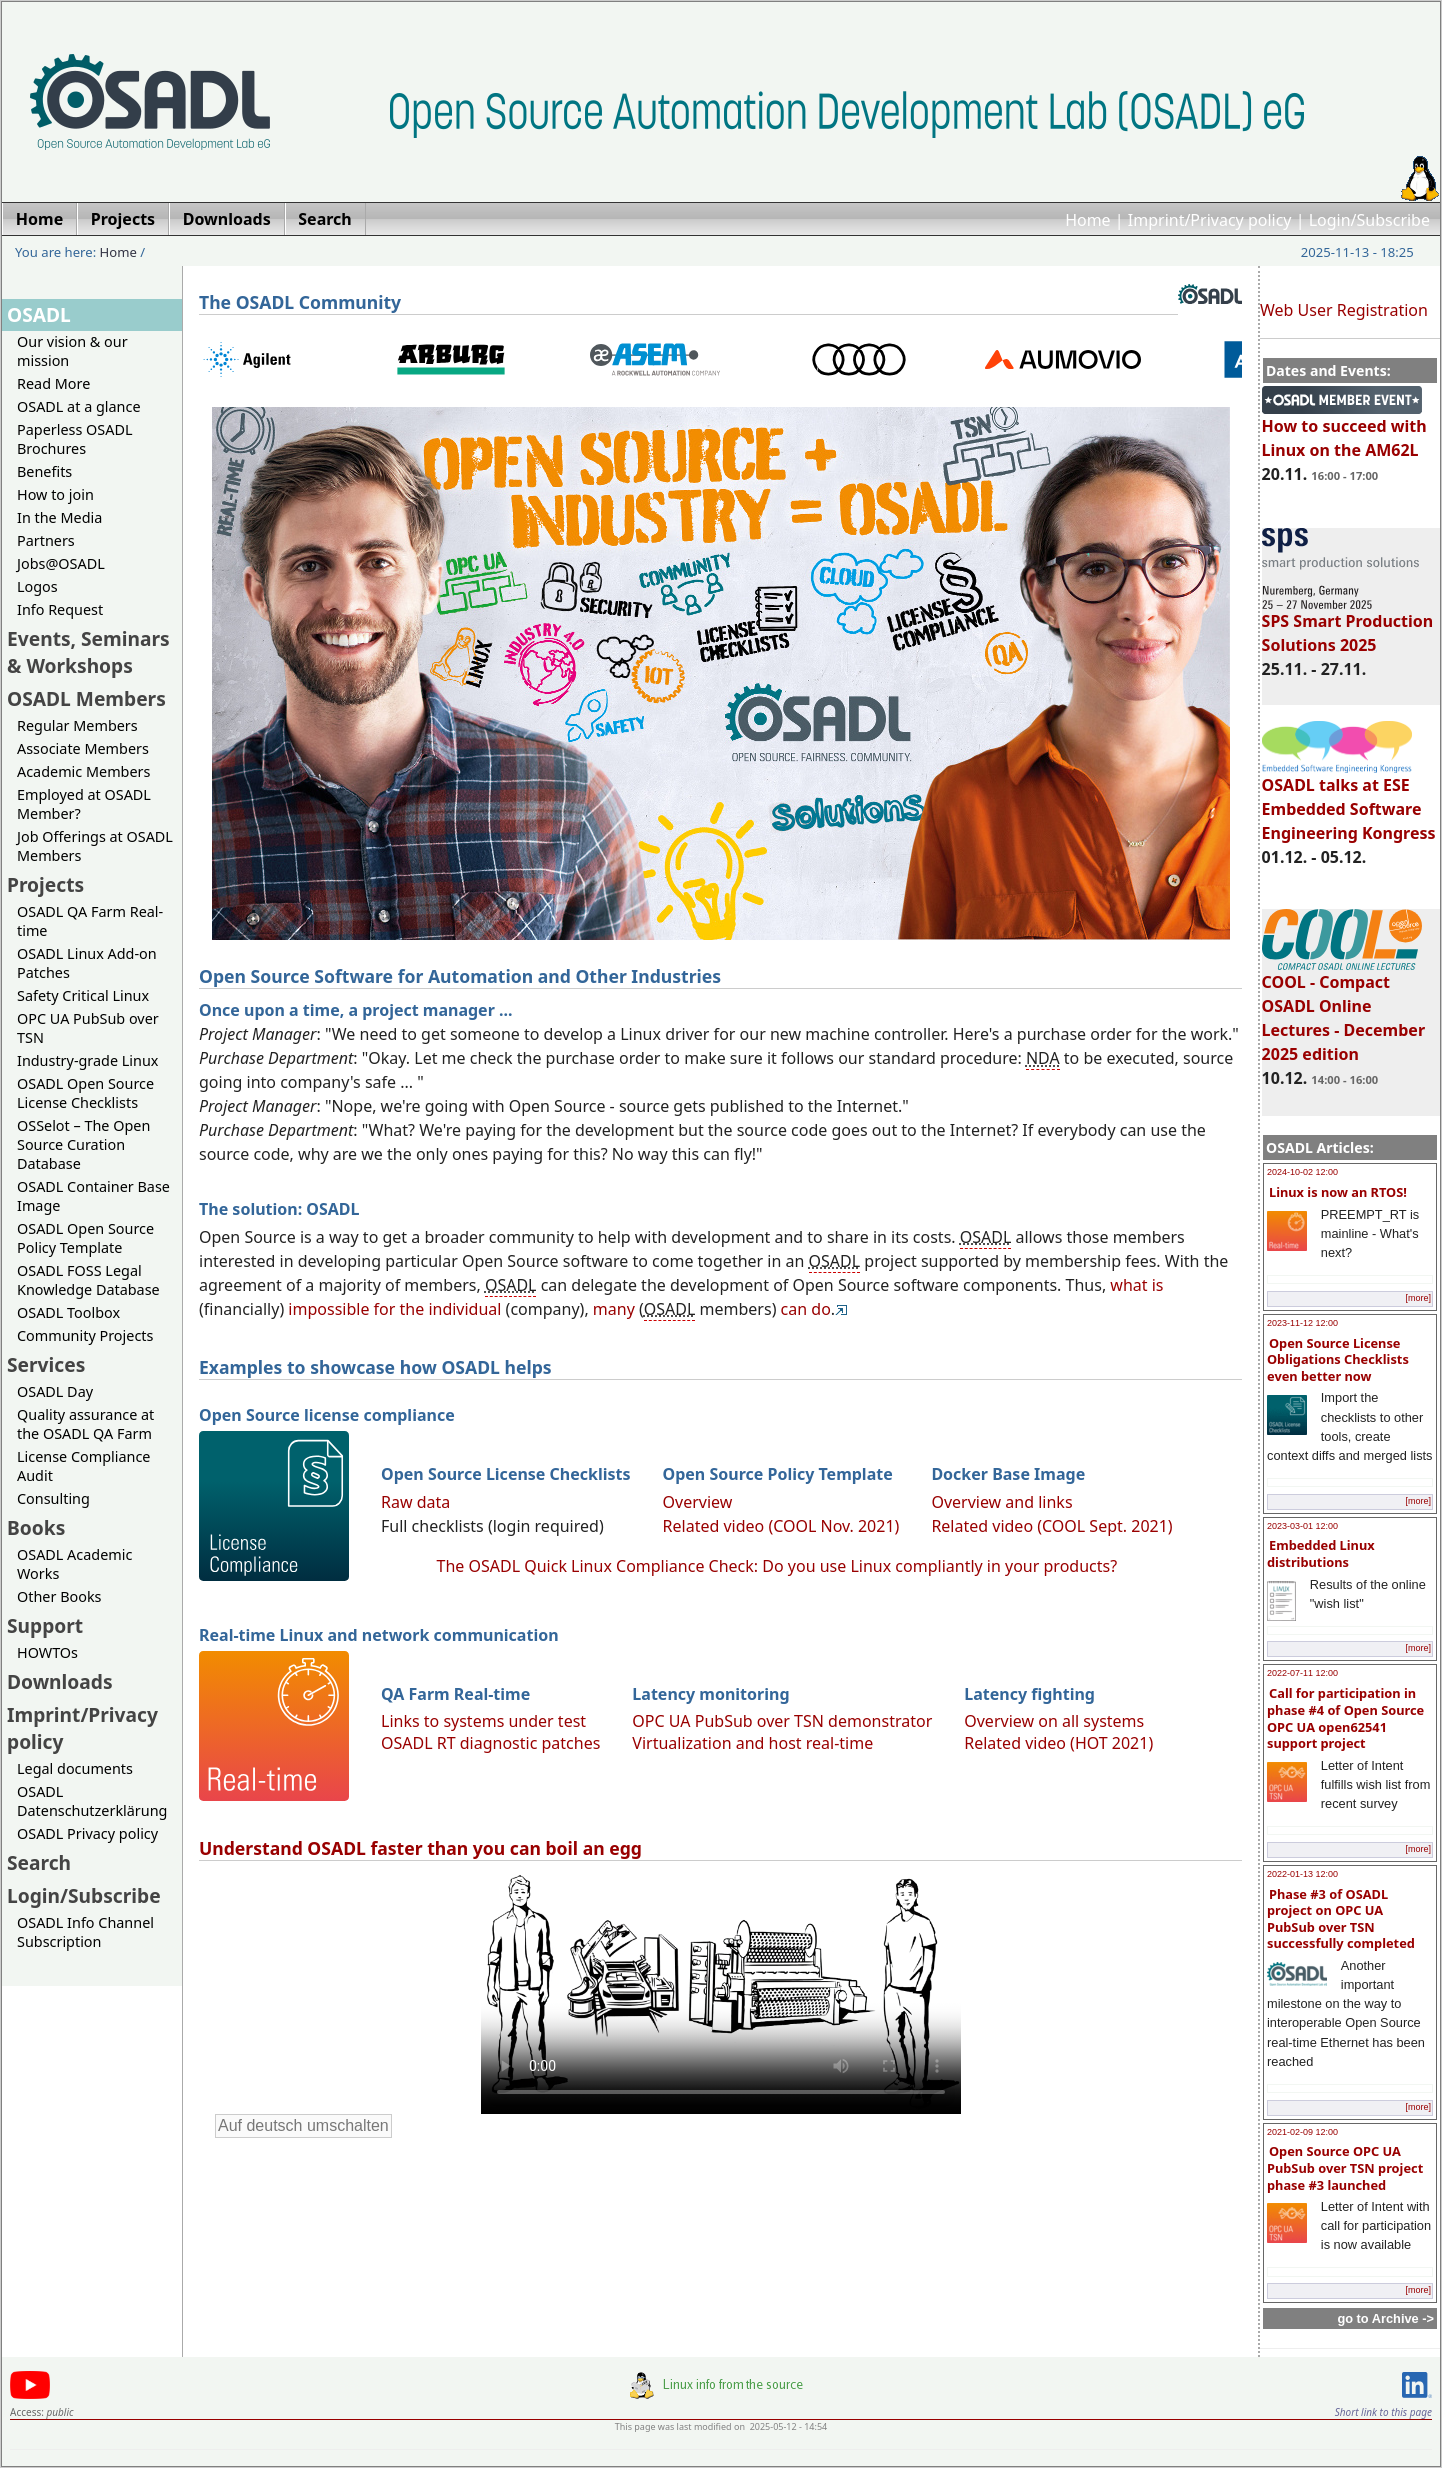 Image resolution: width=1442 pixels, height=2468 pixels. I want to click on Logos, so click(37, 586).